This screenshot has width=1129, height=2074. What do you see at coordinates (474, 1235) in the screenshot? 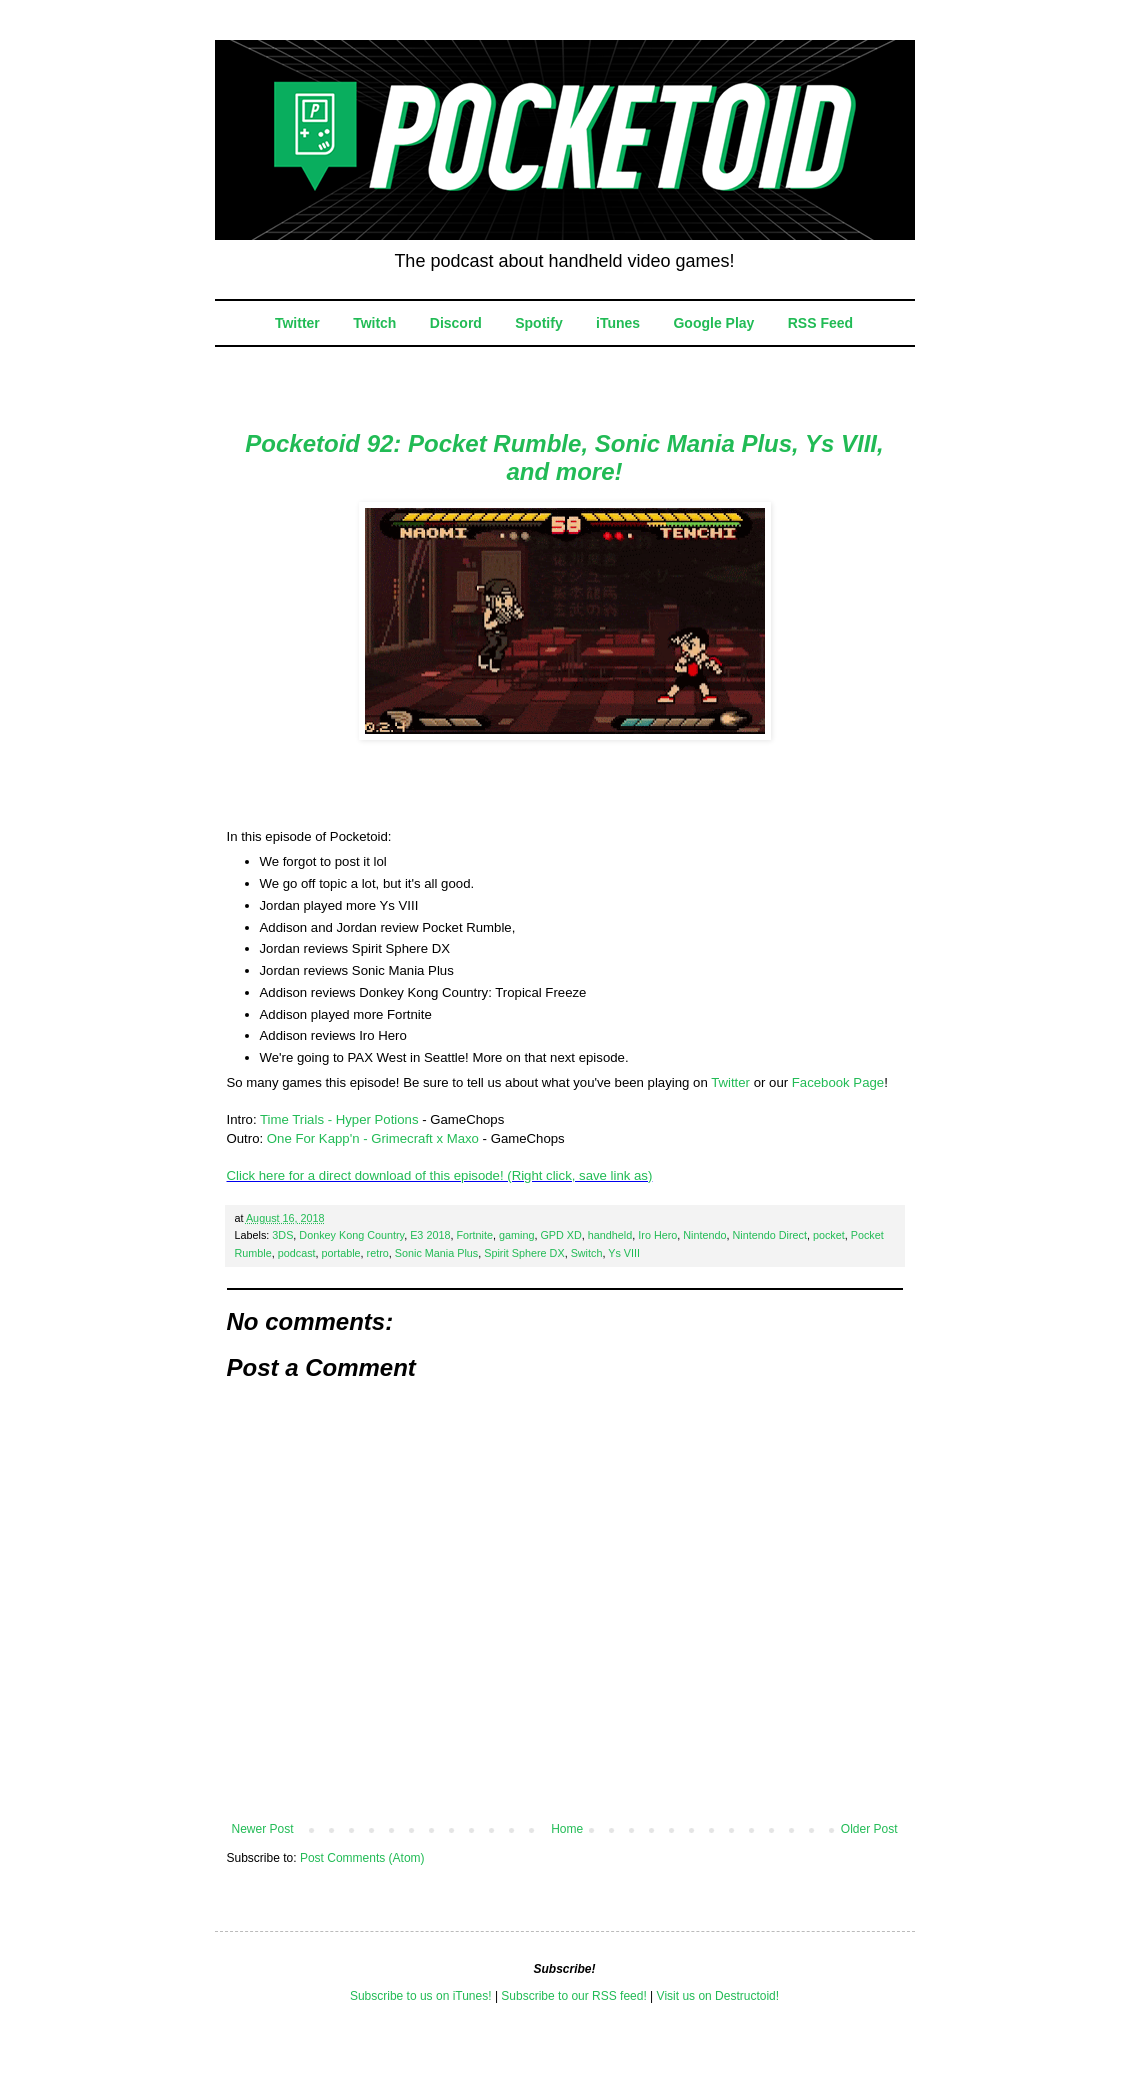
I see `Fortnite` at bounding box center [474, 1235].